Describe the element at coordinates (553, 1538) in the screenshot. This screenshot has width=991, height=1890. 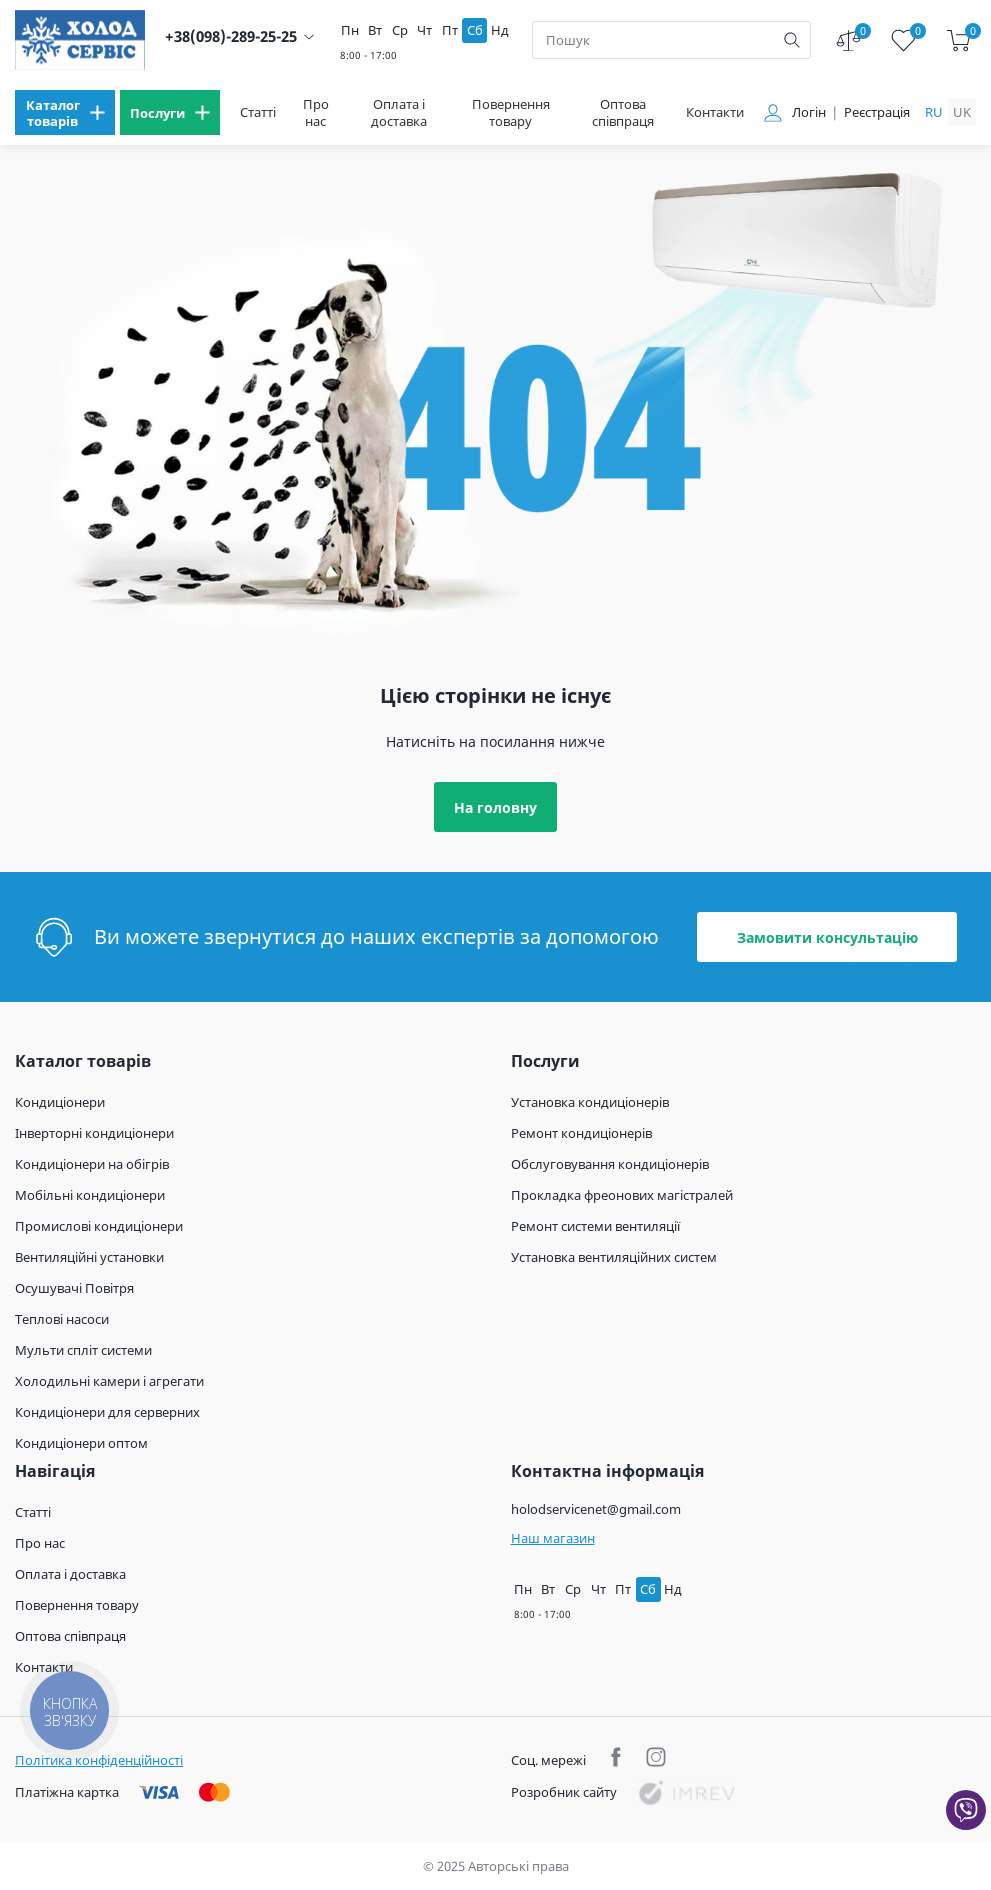
I see `Наш магазин` at that location.